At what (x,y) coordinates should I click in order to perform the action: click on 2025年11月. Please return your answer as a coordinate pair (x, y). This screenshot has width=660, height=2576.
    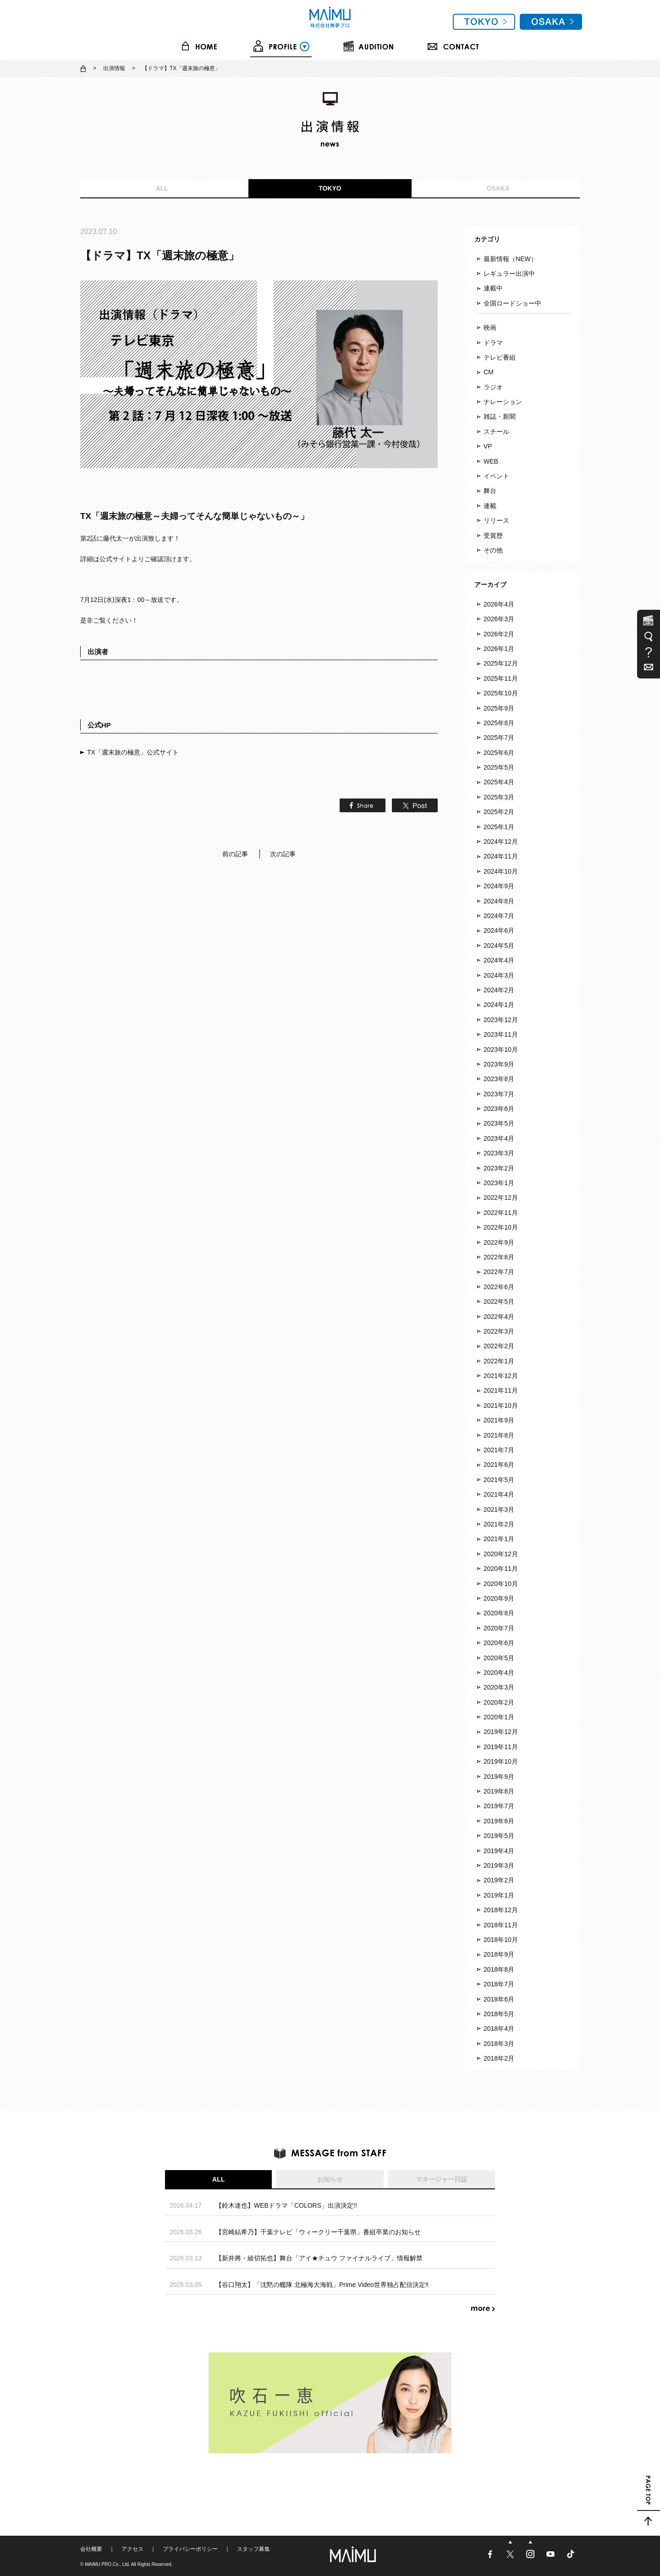
    Looking at the image, I should click on (501, 678).